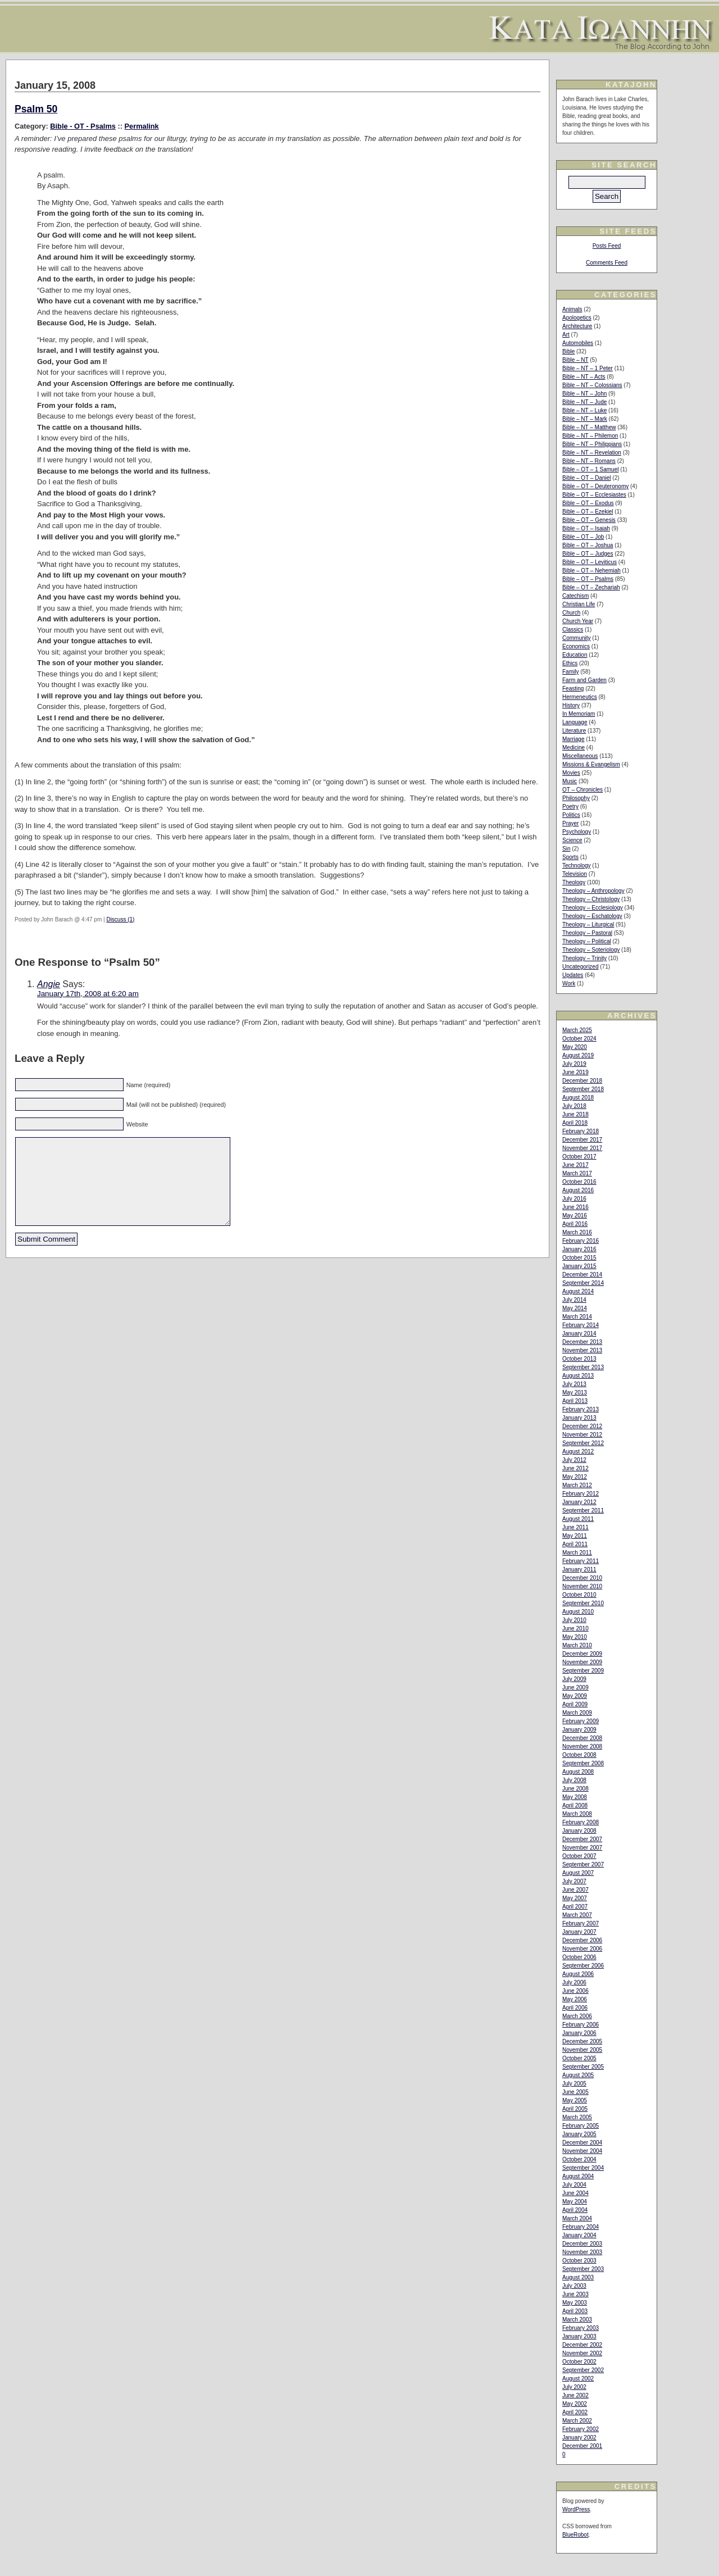 The width and height of the screenshot is (719, 2576). Describe the element at coordinates (574, 2083) in the screenshot. I see `July 2005` at that location.